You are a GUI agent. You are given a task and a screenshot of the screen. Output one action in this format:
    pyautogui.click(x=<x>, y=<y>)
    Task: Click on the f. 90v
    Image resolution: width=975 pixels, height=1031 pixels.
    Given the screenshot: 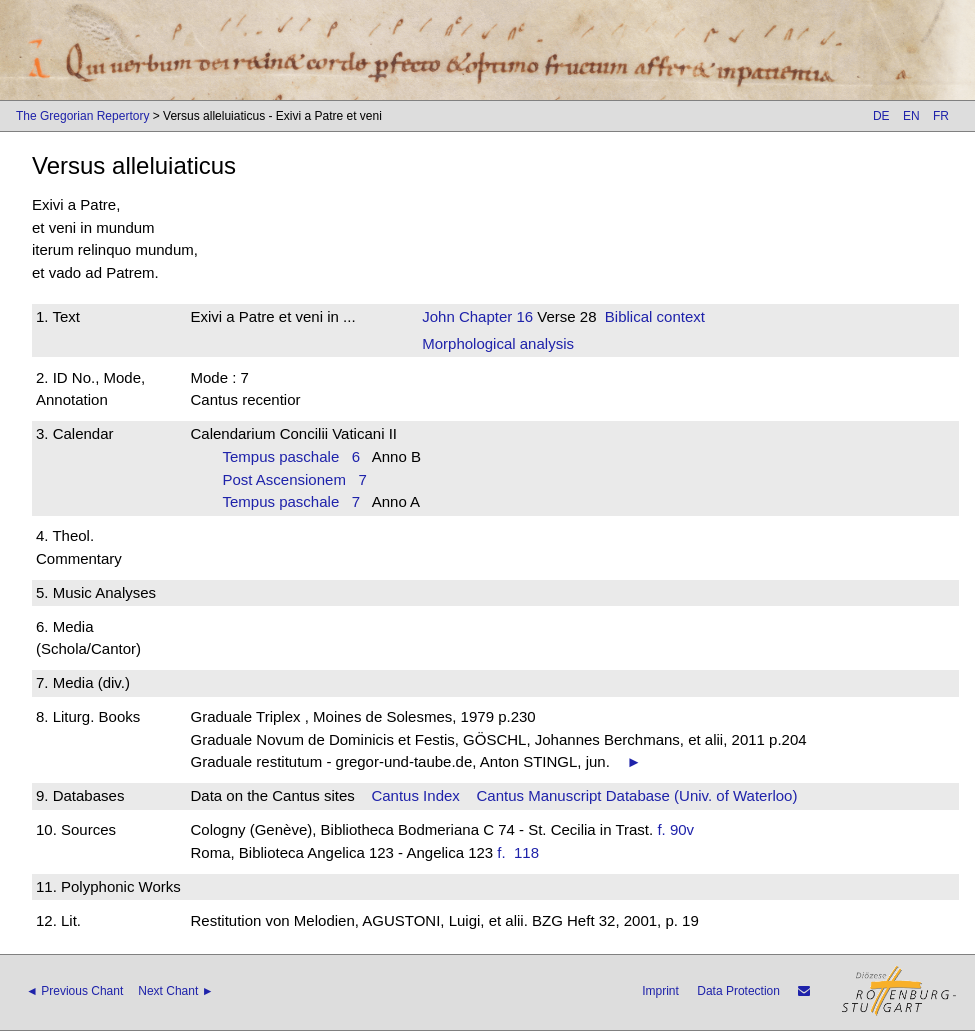 What is the action you would take?
    pyautogui.click(x=675, y=829)
    